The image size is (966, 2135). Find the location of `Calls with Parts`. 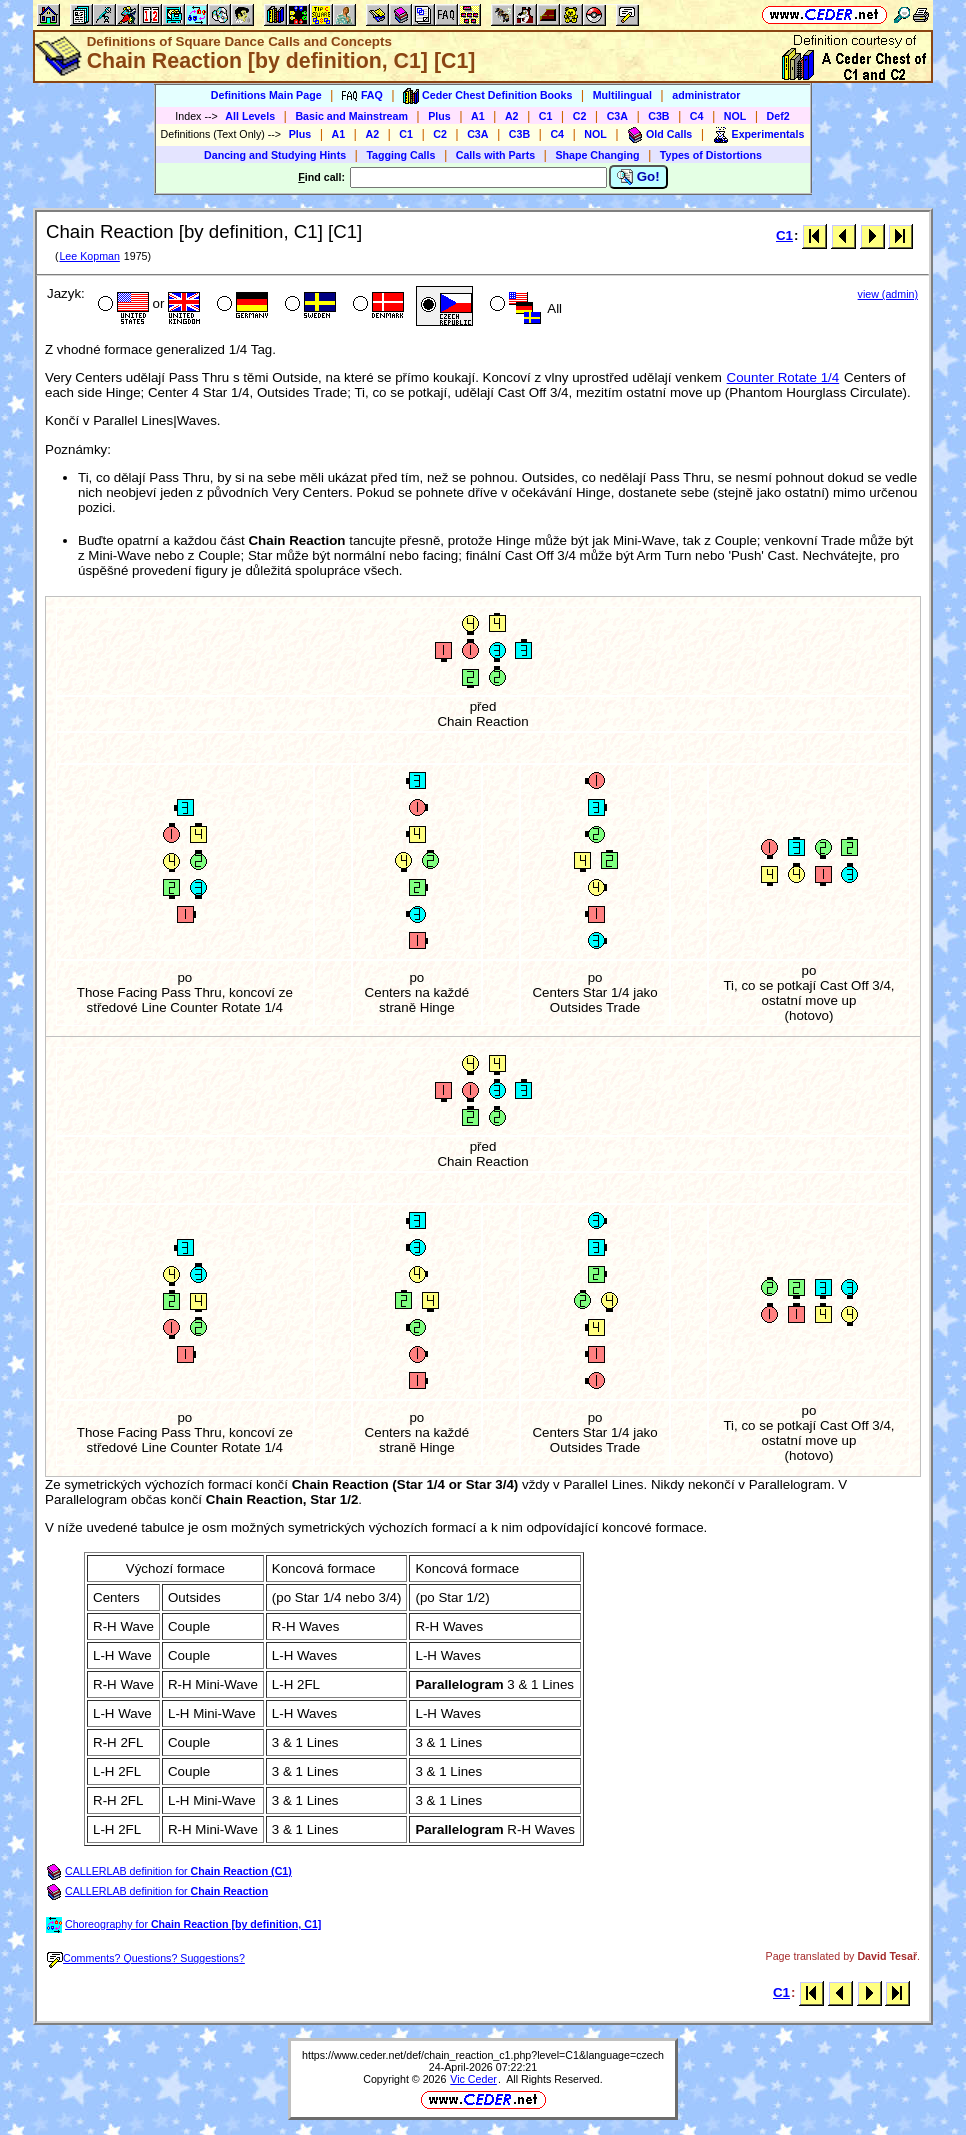

Calls with Parts is located at coordinates (495, 155).